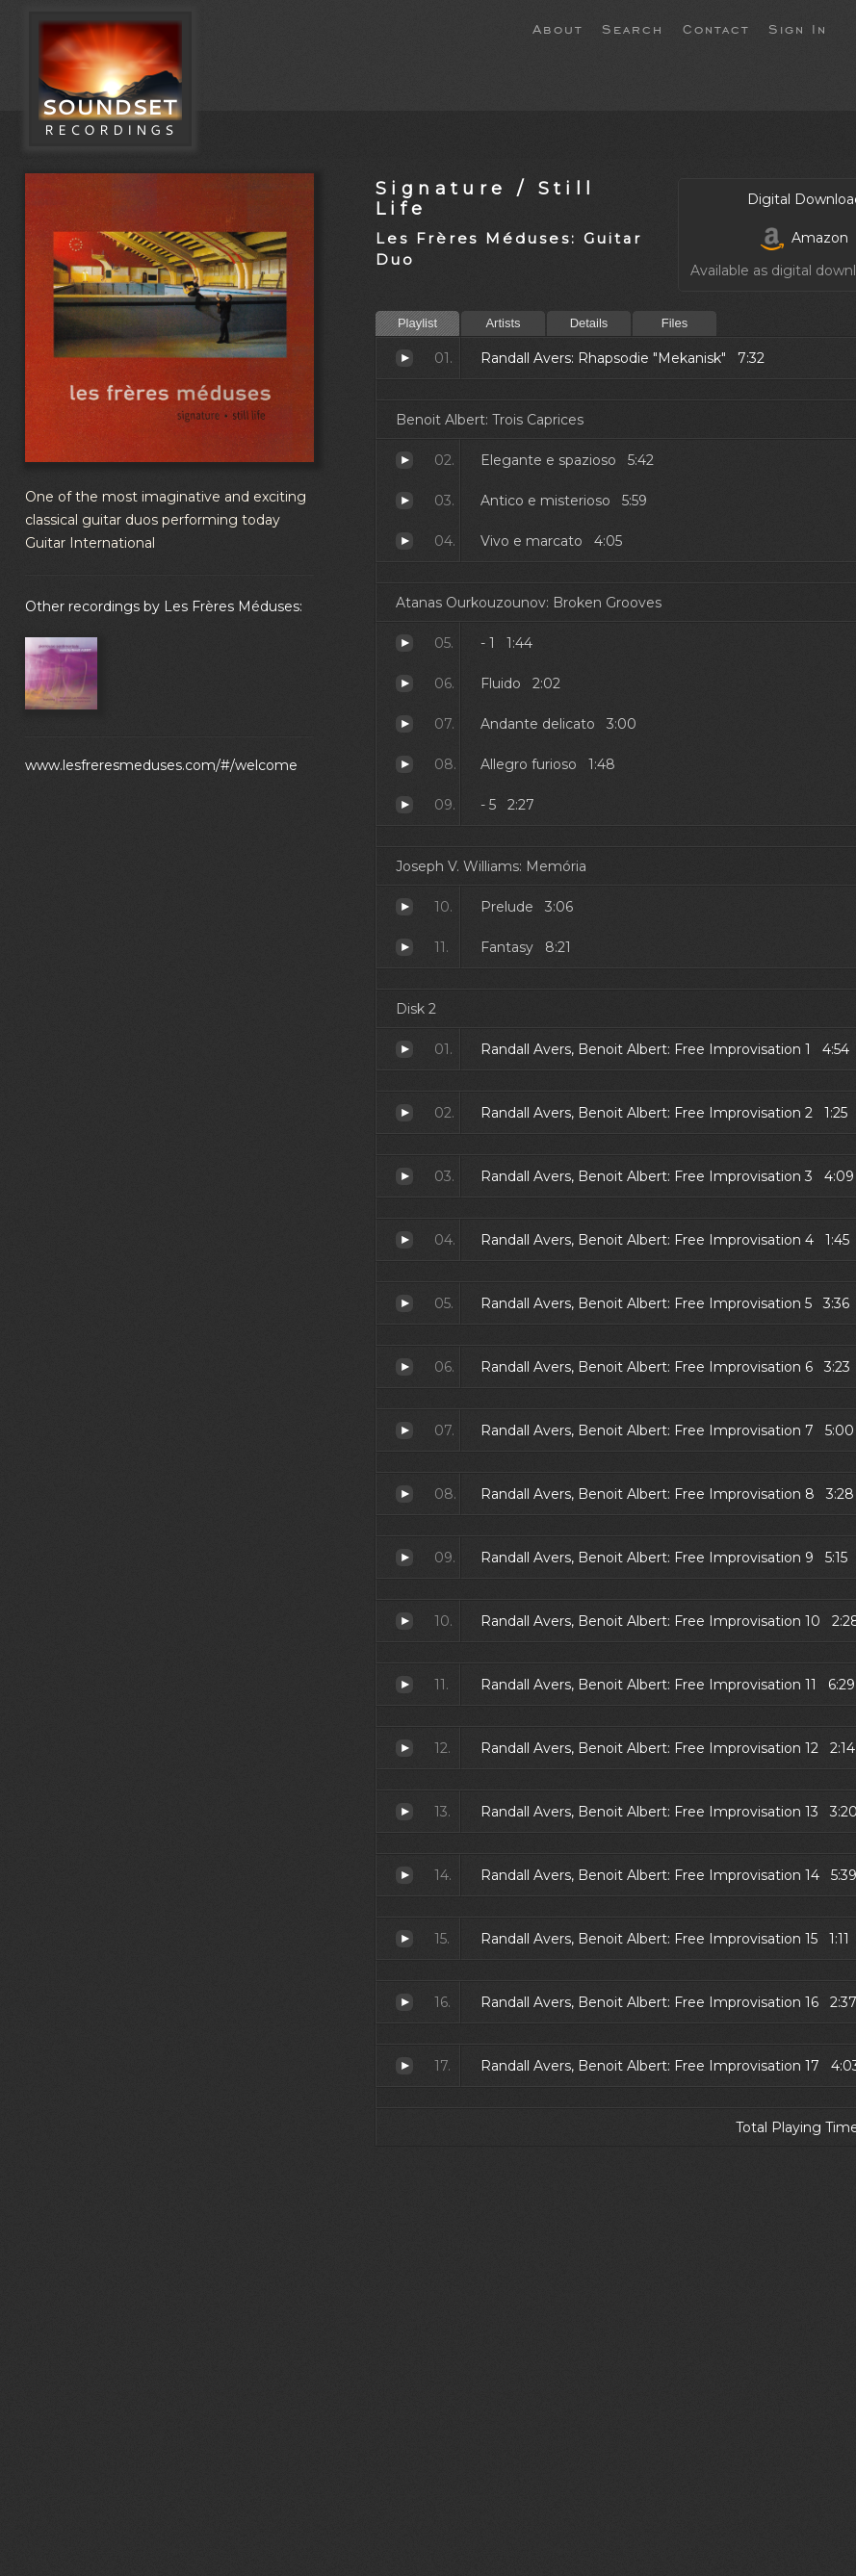 The height and width of the screenshot is (2576, 856). I want to click on Free Improvisation 11, so click(404, 1684).